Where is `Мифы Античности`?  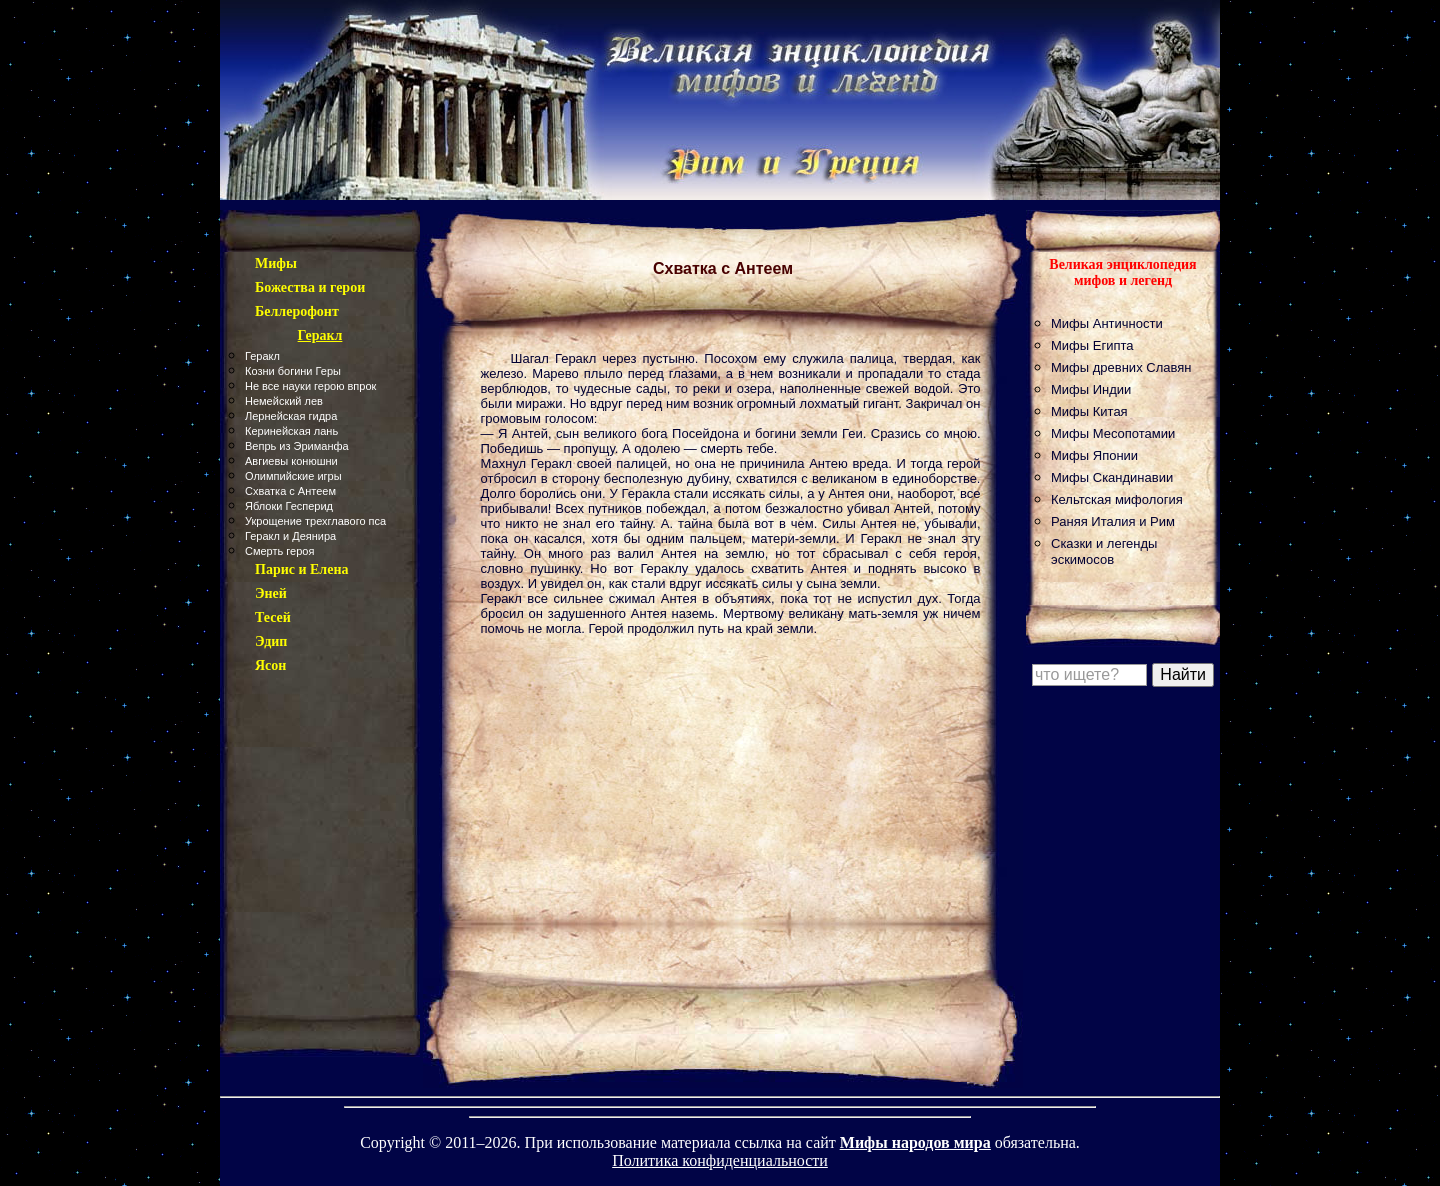
Мифы Античности is located at coordinates (1107, 323).